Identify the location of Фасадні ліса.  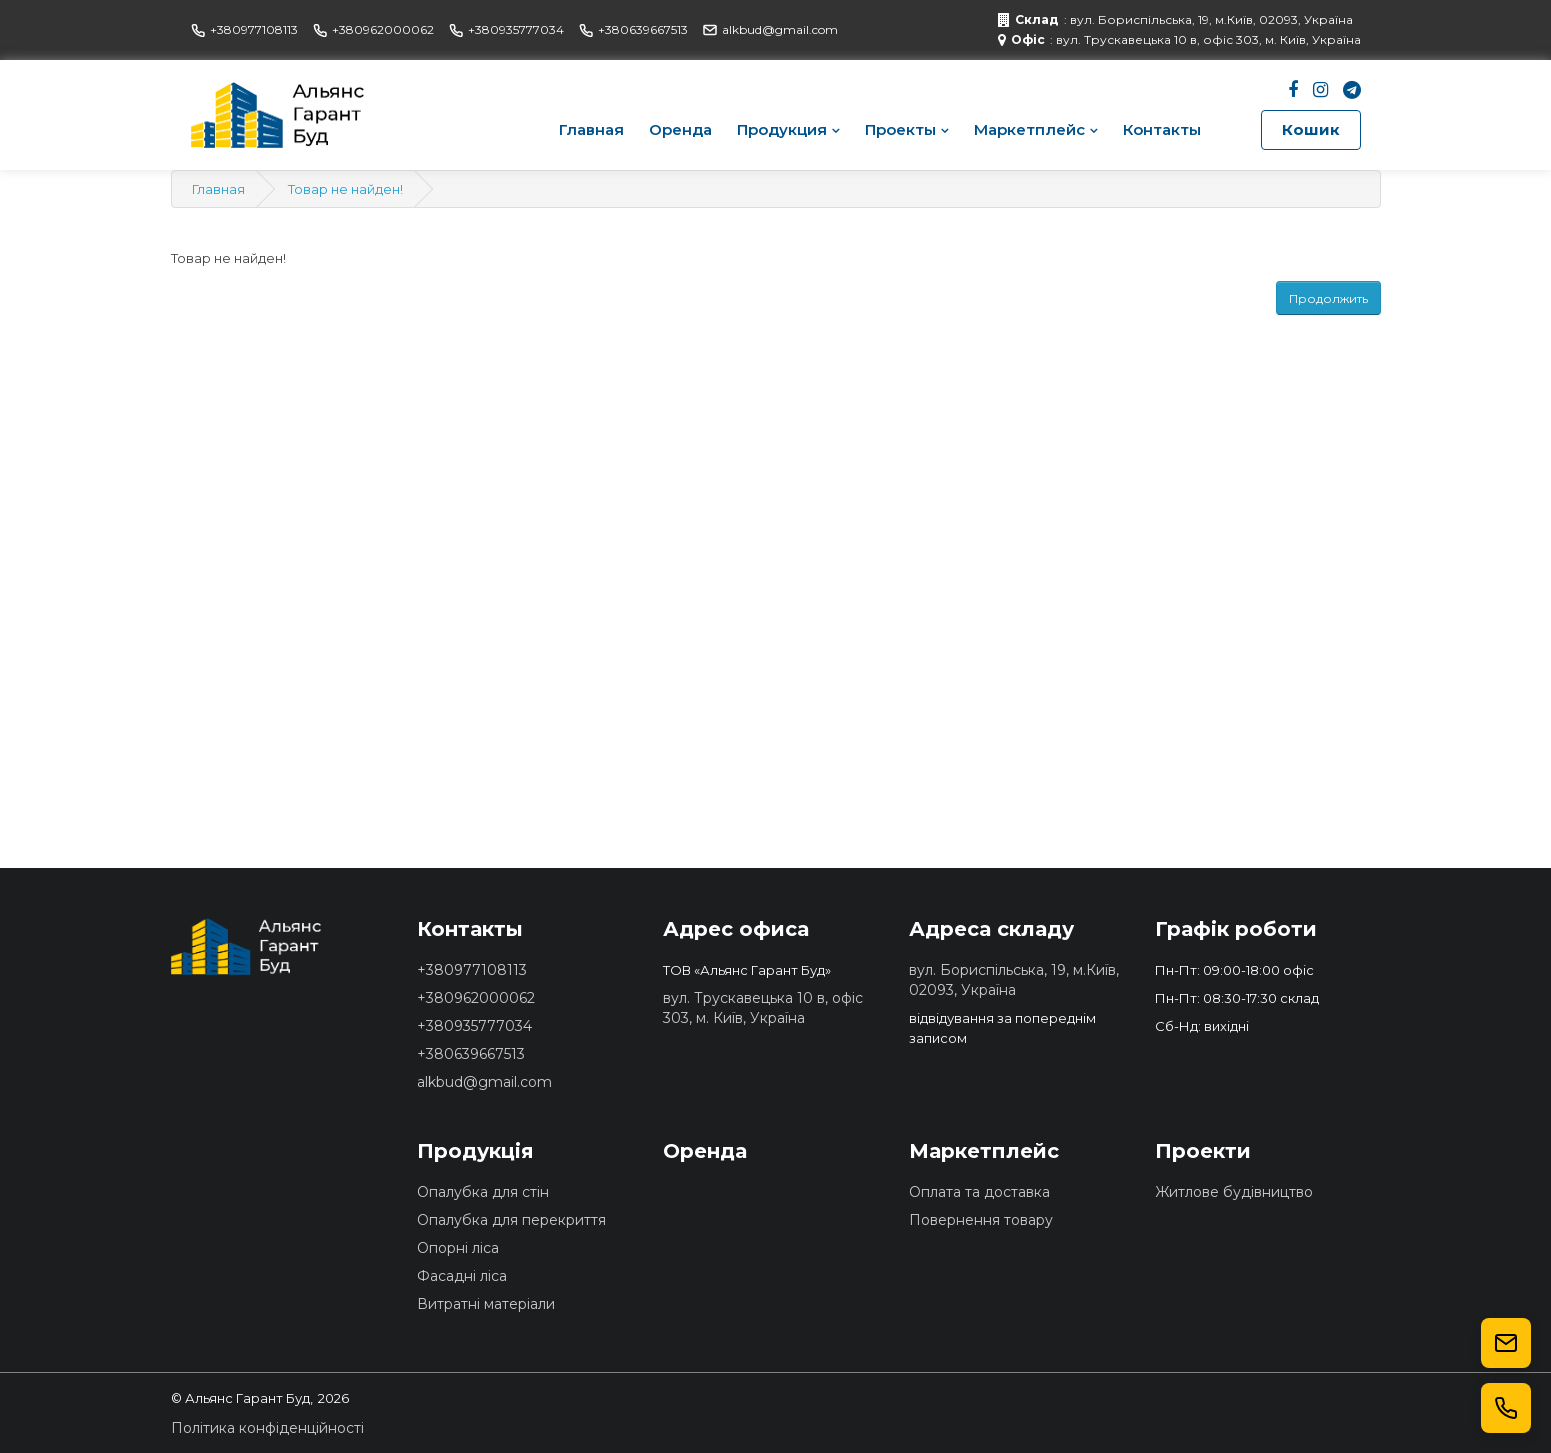
(462, 1276).